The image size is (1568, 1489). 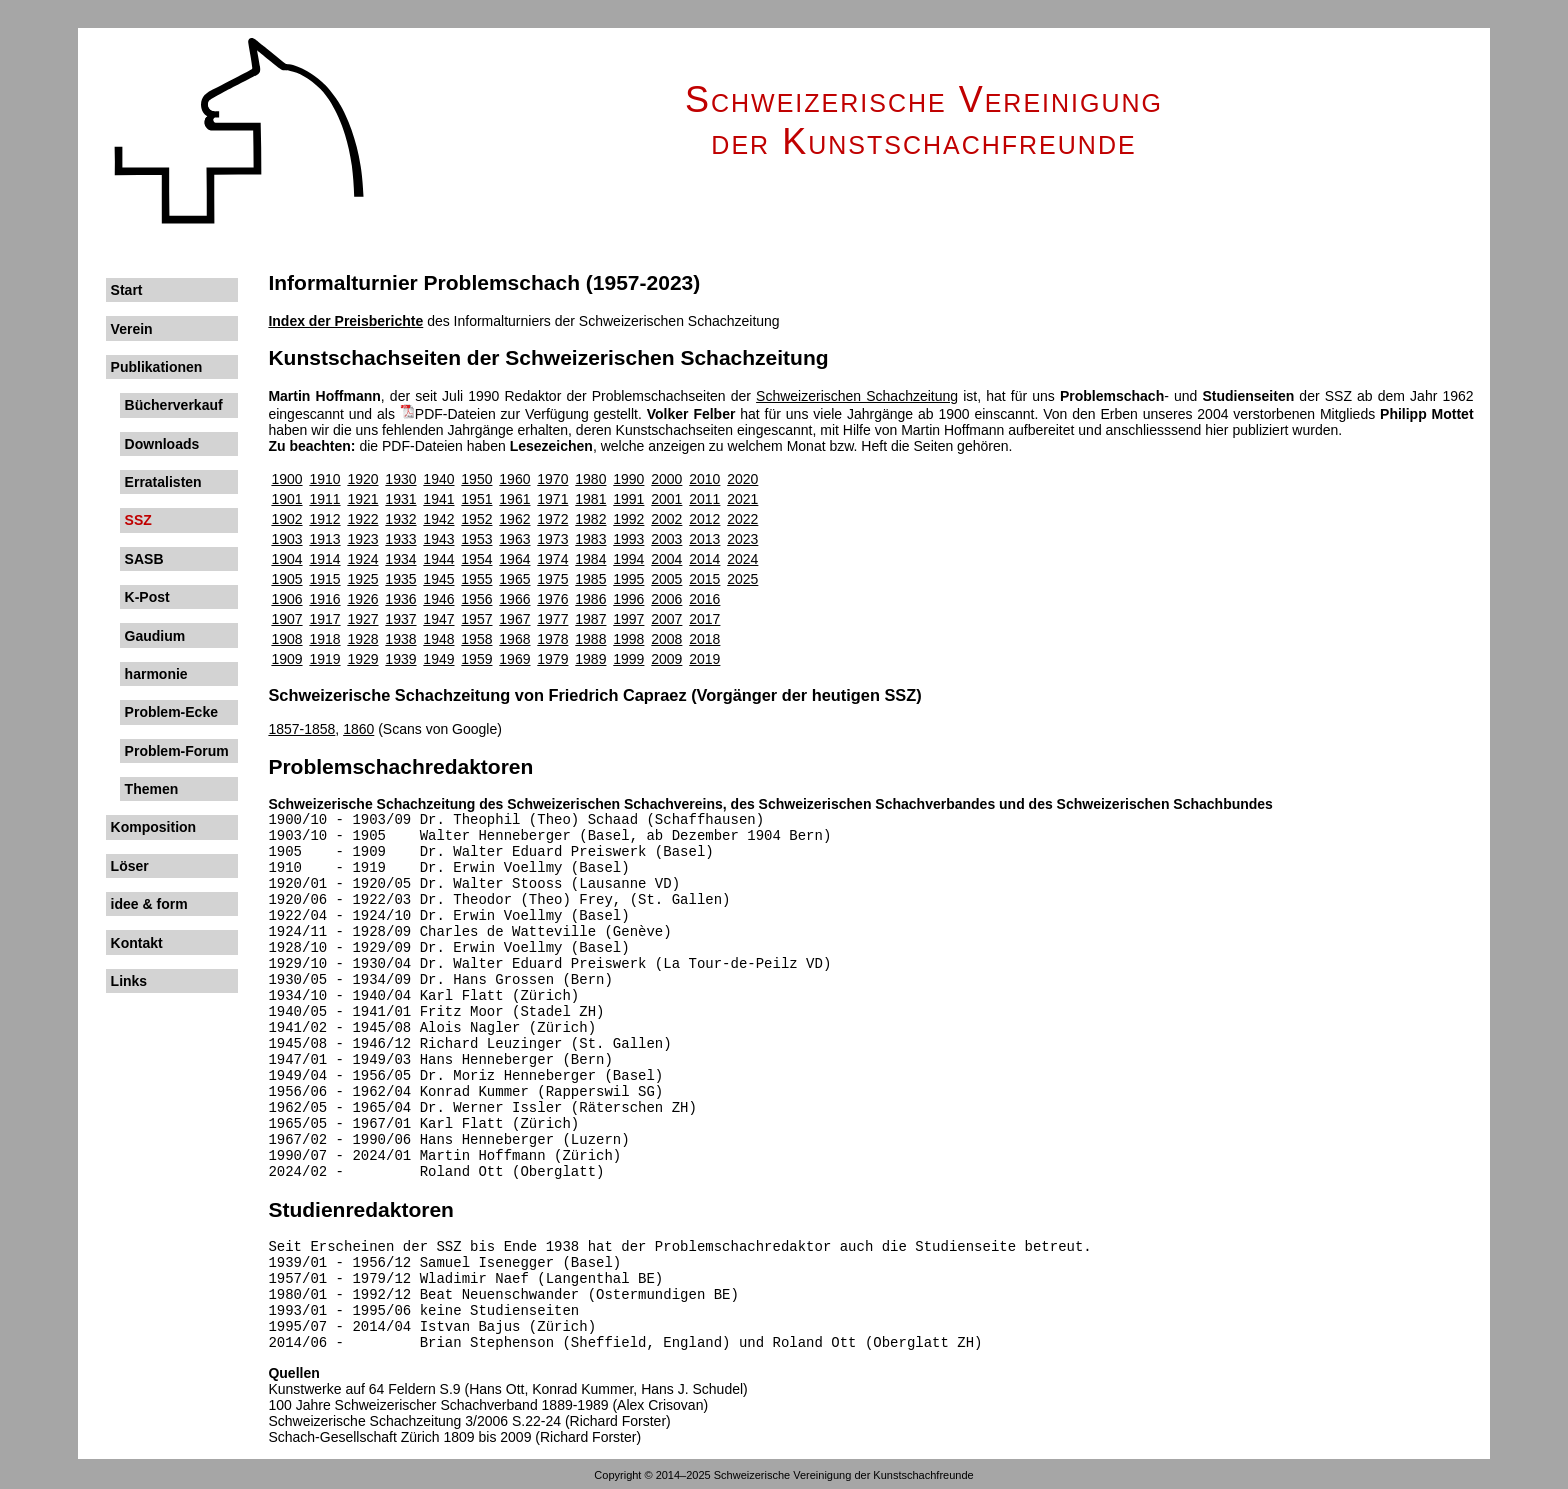 I want to click on 1902, so click(x=286, y=519).